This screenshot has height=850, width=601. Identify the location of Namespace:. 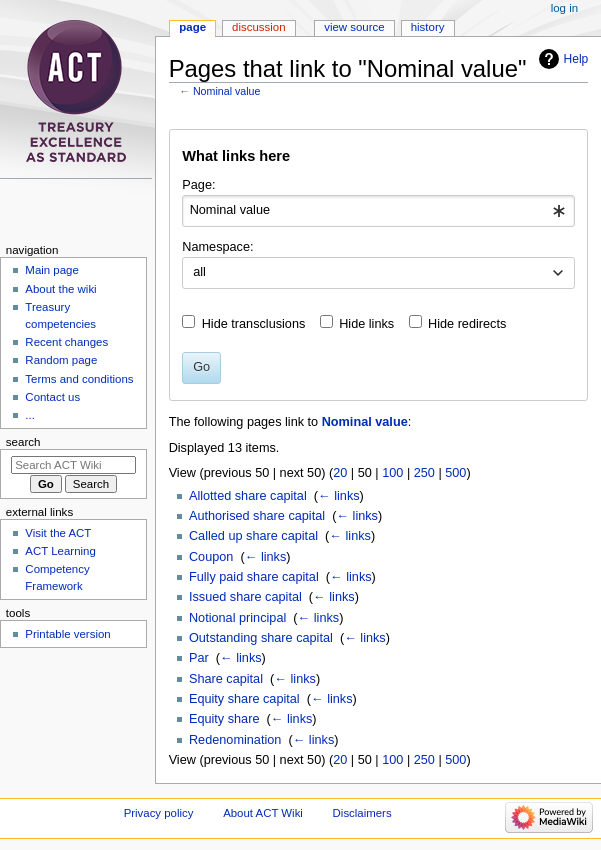
(217, 247).